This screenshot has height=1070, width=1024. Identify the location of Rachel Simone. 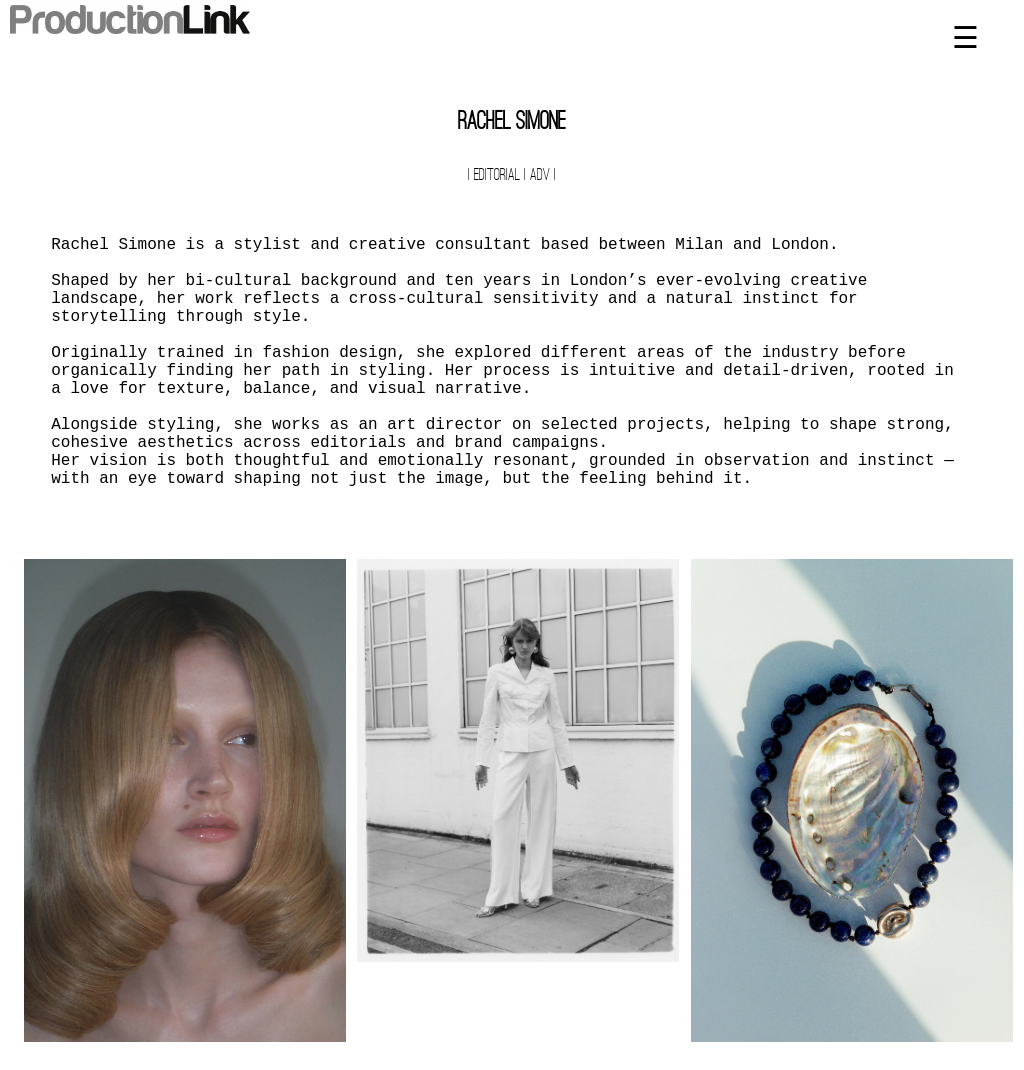
(512, 123).